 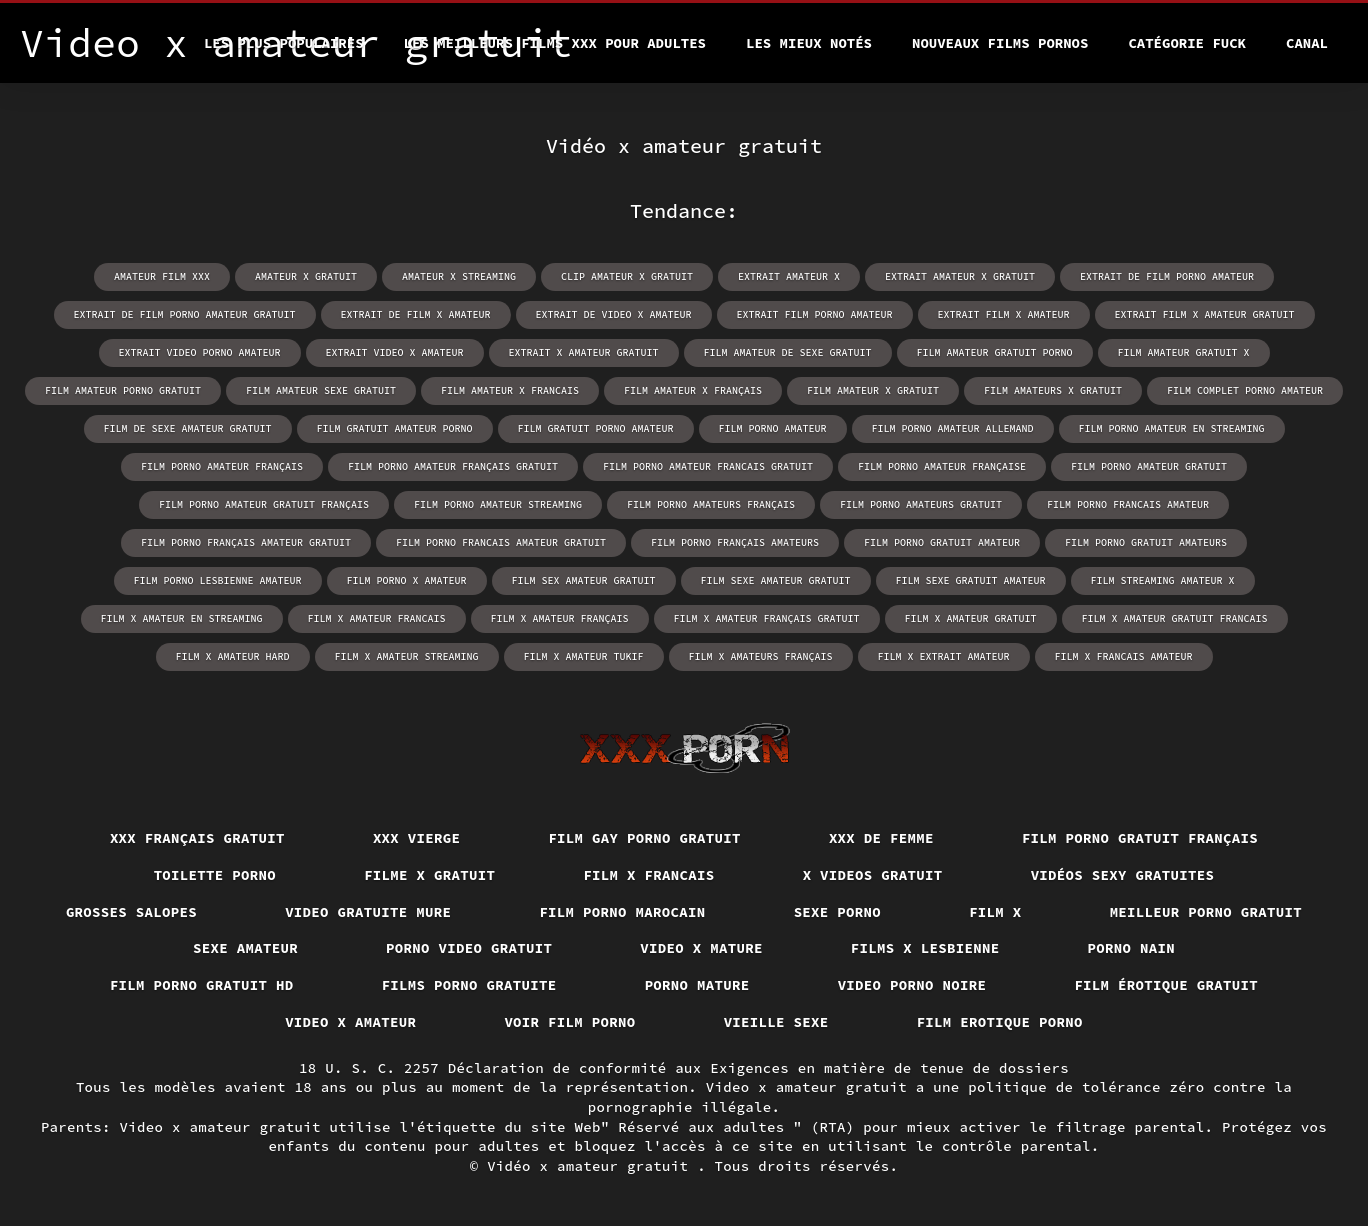 What do you see at coordinates (921, 504) in the screenshot?
I see `film porno amateurs gratuit` at bounding box center [921, 504].